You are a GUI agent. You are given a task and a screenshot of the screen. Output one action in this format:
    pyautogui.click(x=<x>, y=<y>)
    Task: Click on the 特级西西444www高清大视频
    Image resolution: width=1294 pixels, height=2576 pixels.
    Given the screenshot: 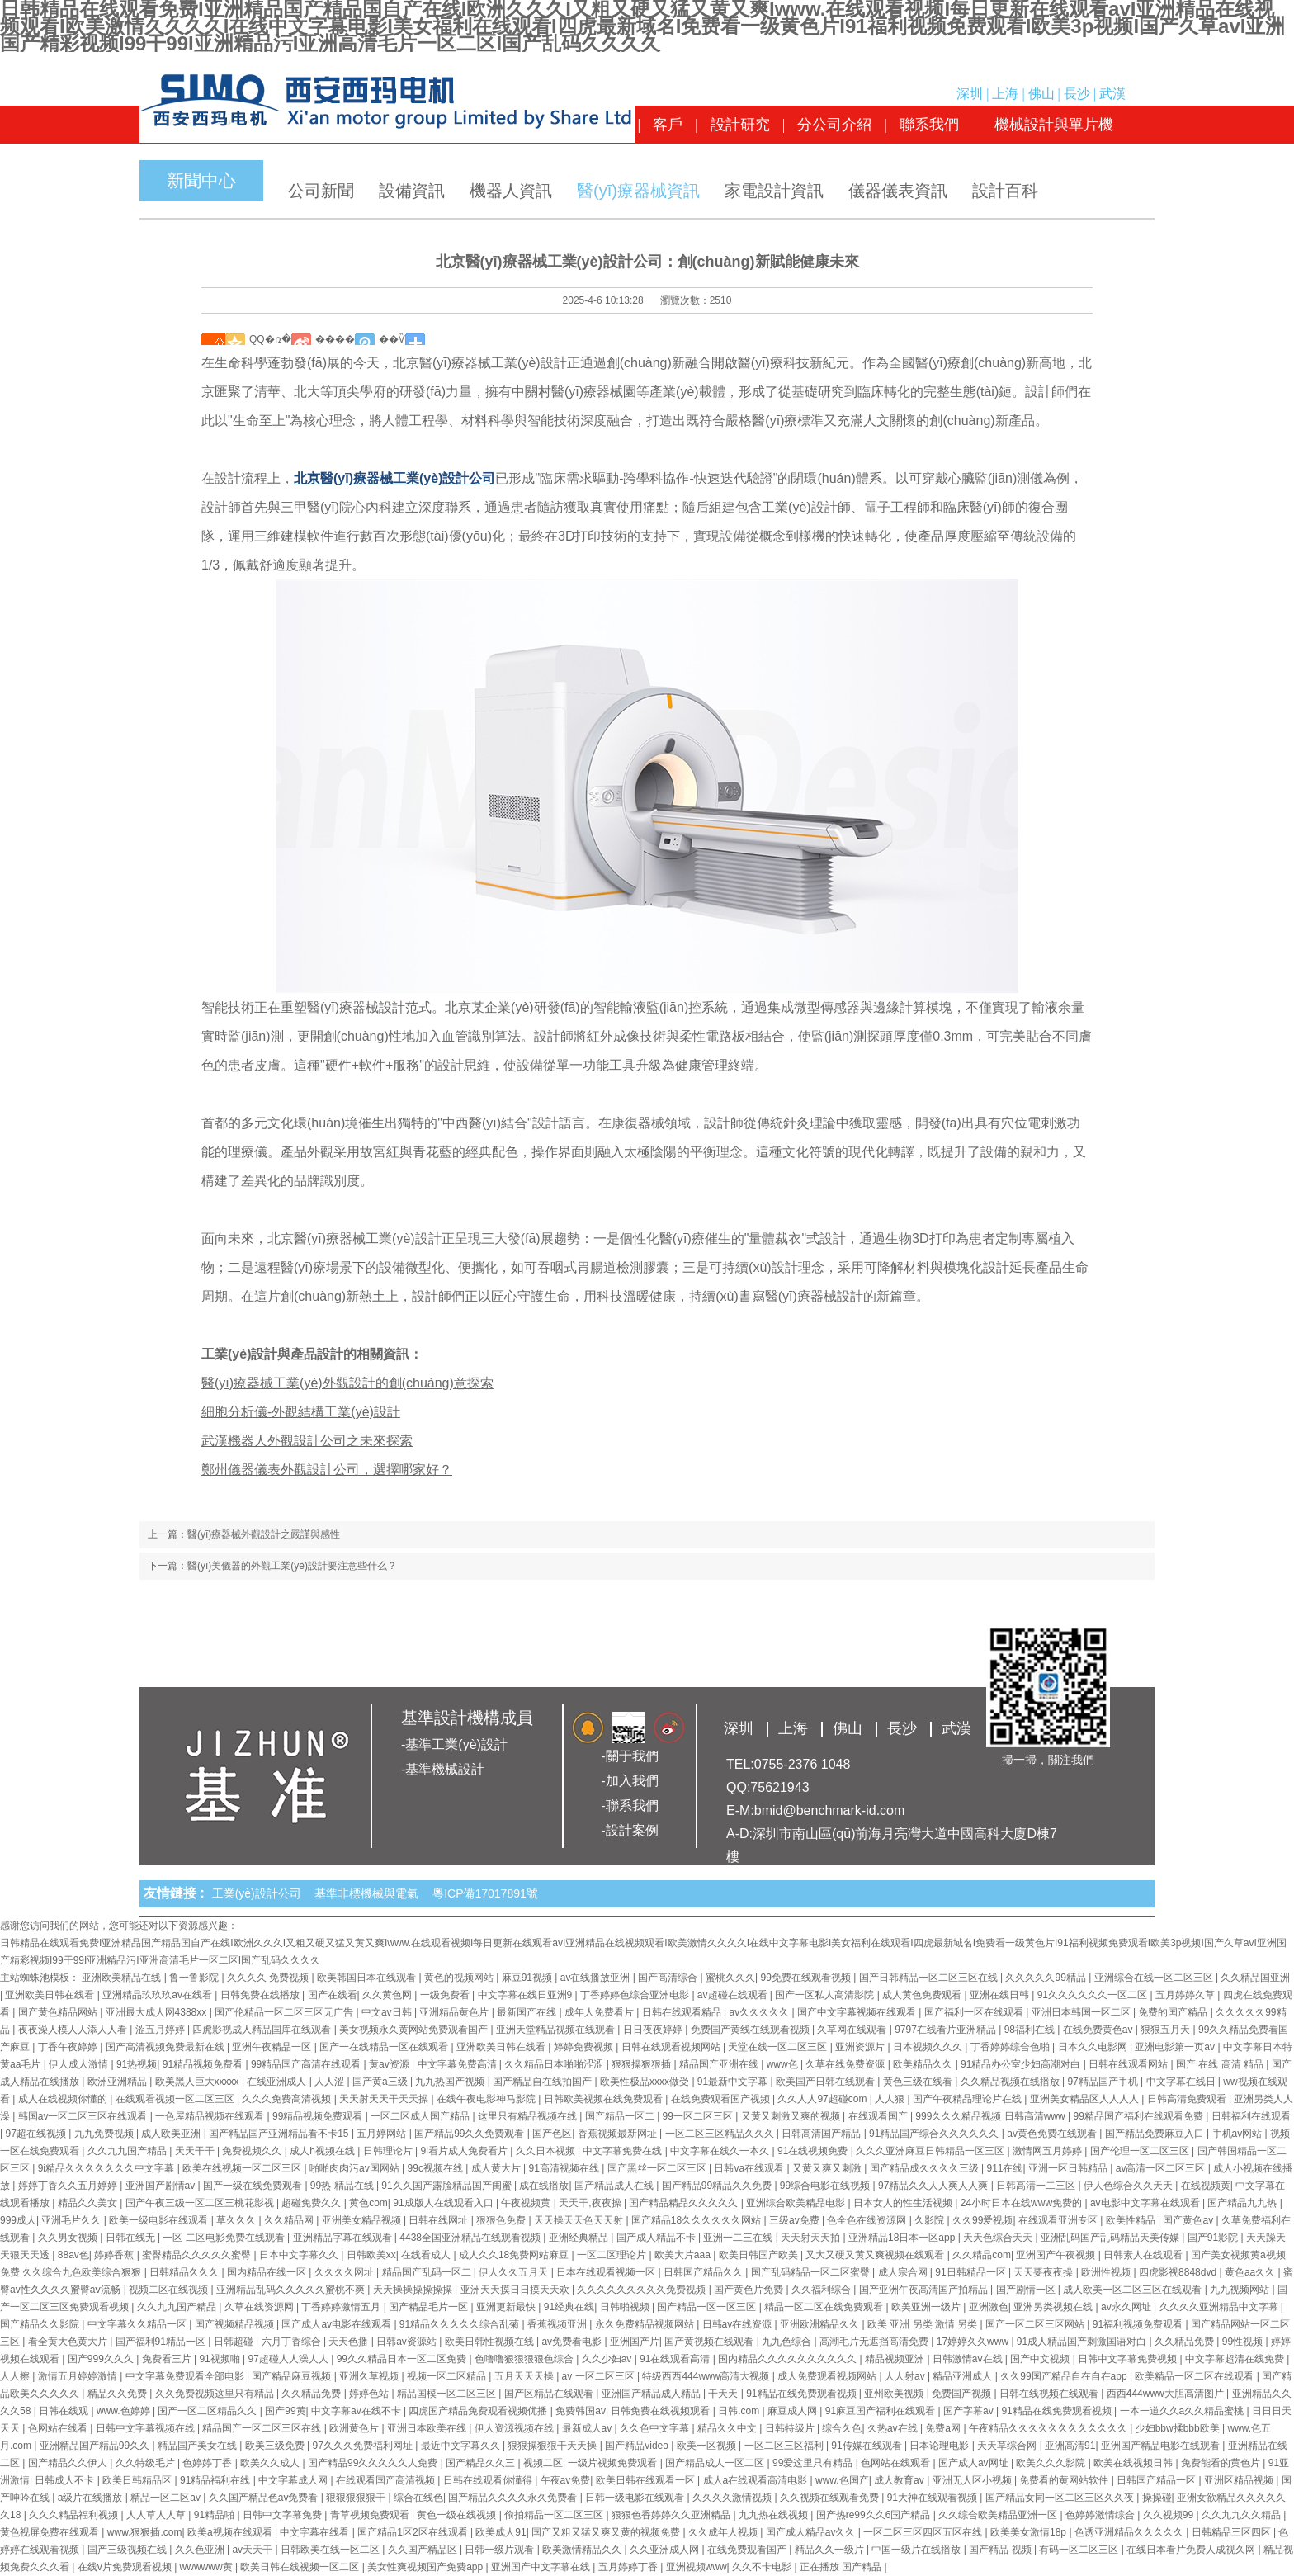 What is the action you would take?
    pyautogui.click(x=707, y=2376)
    